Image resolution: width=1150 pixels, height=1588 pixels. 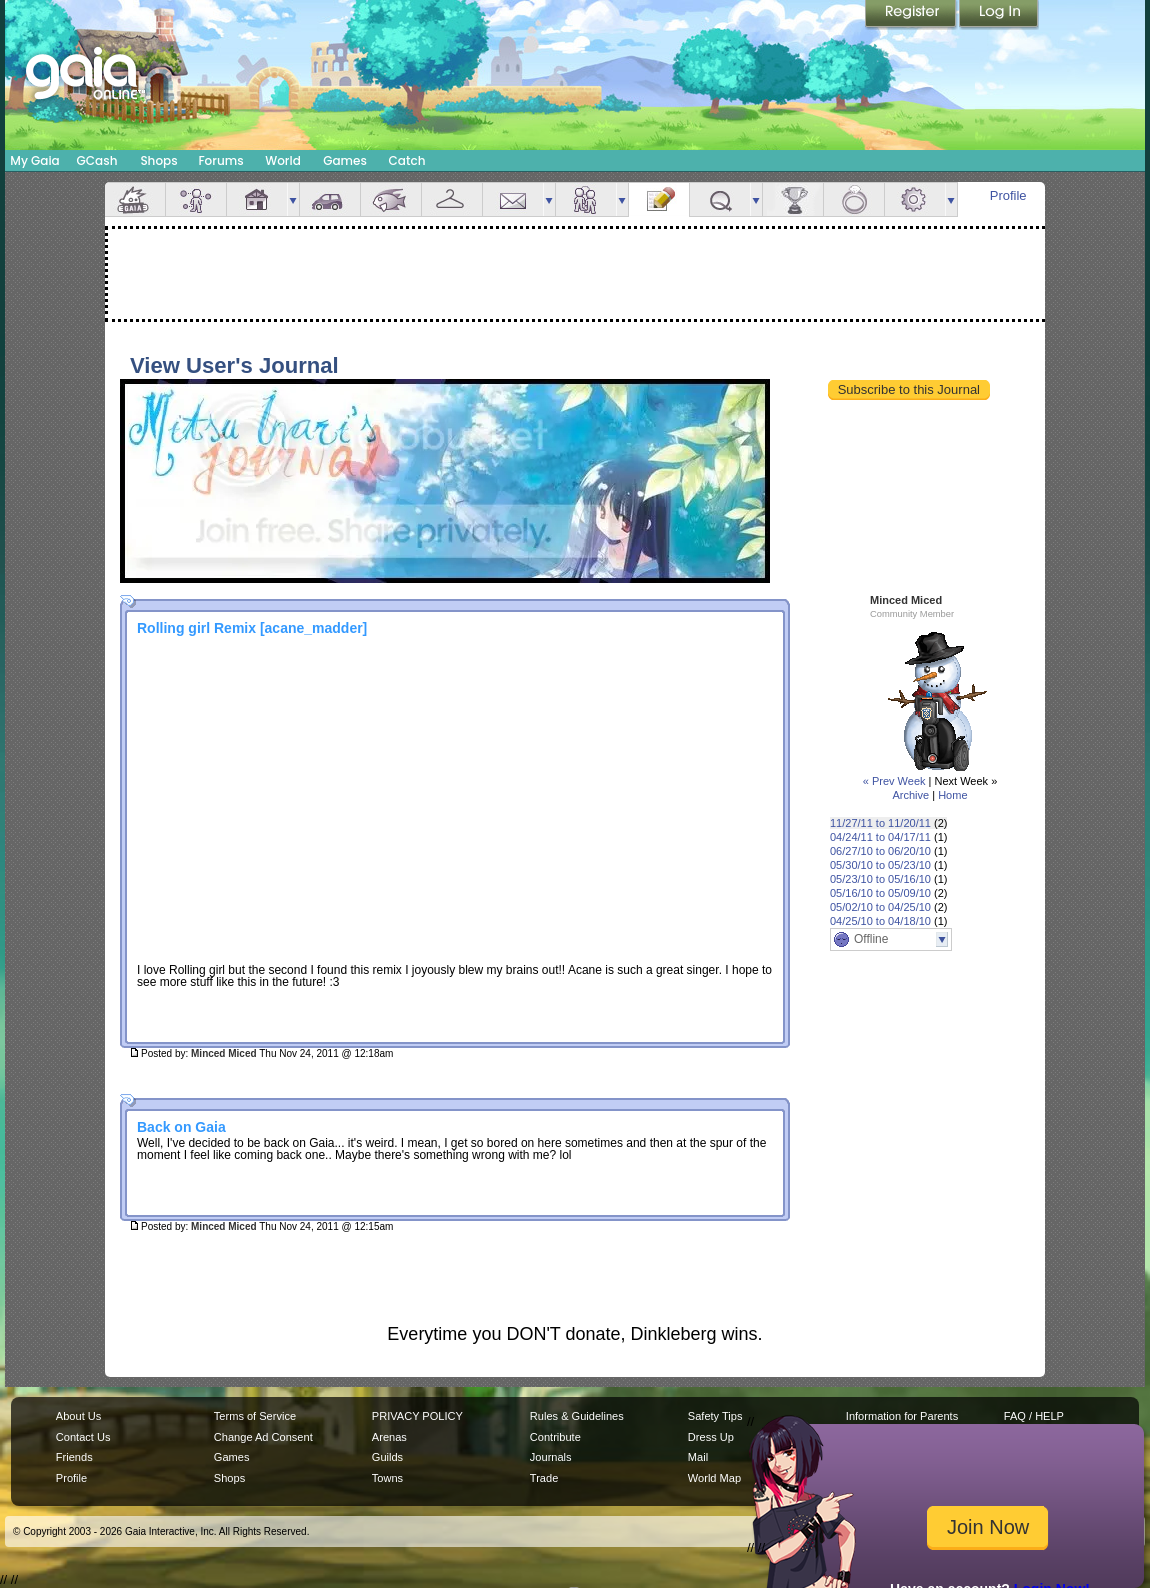 I want to click on more, so click(x=293, y=199).